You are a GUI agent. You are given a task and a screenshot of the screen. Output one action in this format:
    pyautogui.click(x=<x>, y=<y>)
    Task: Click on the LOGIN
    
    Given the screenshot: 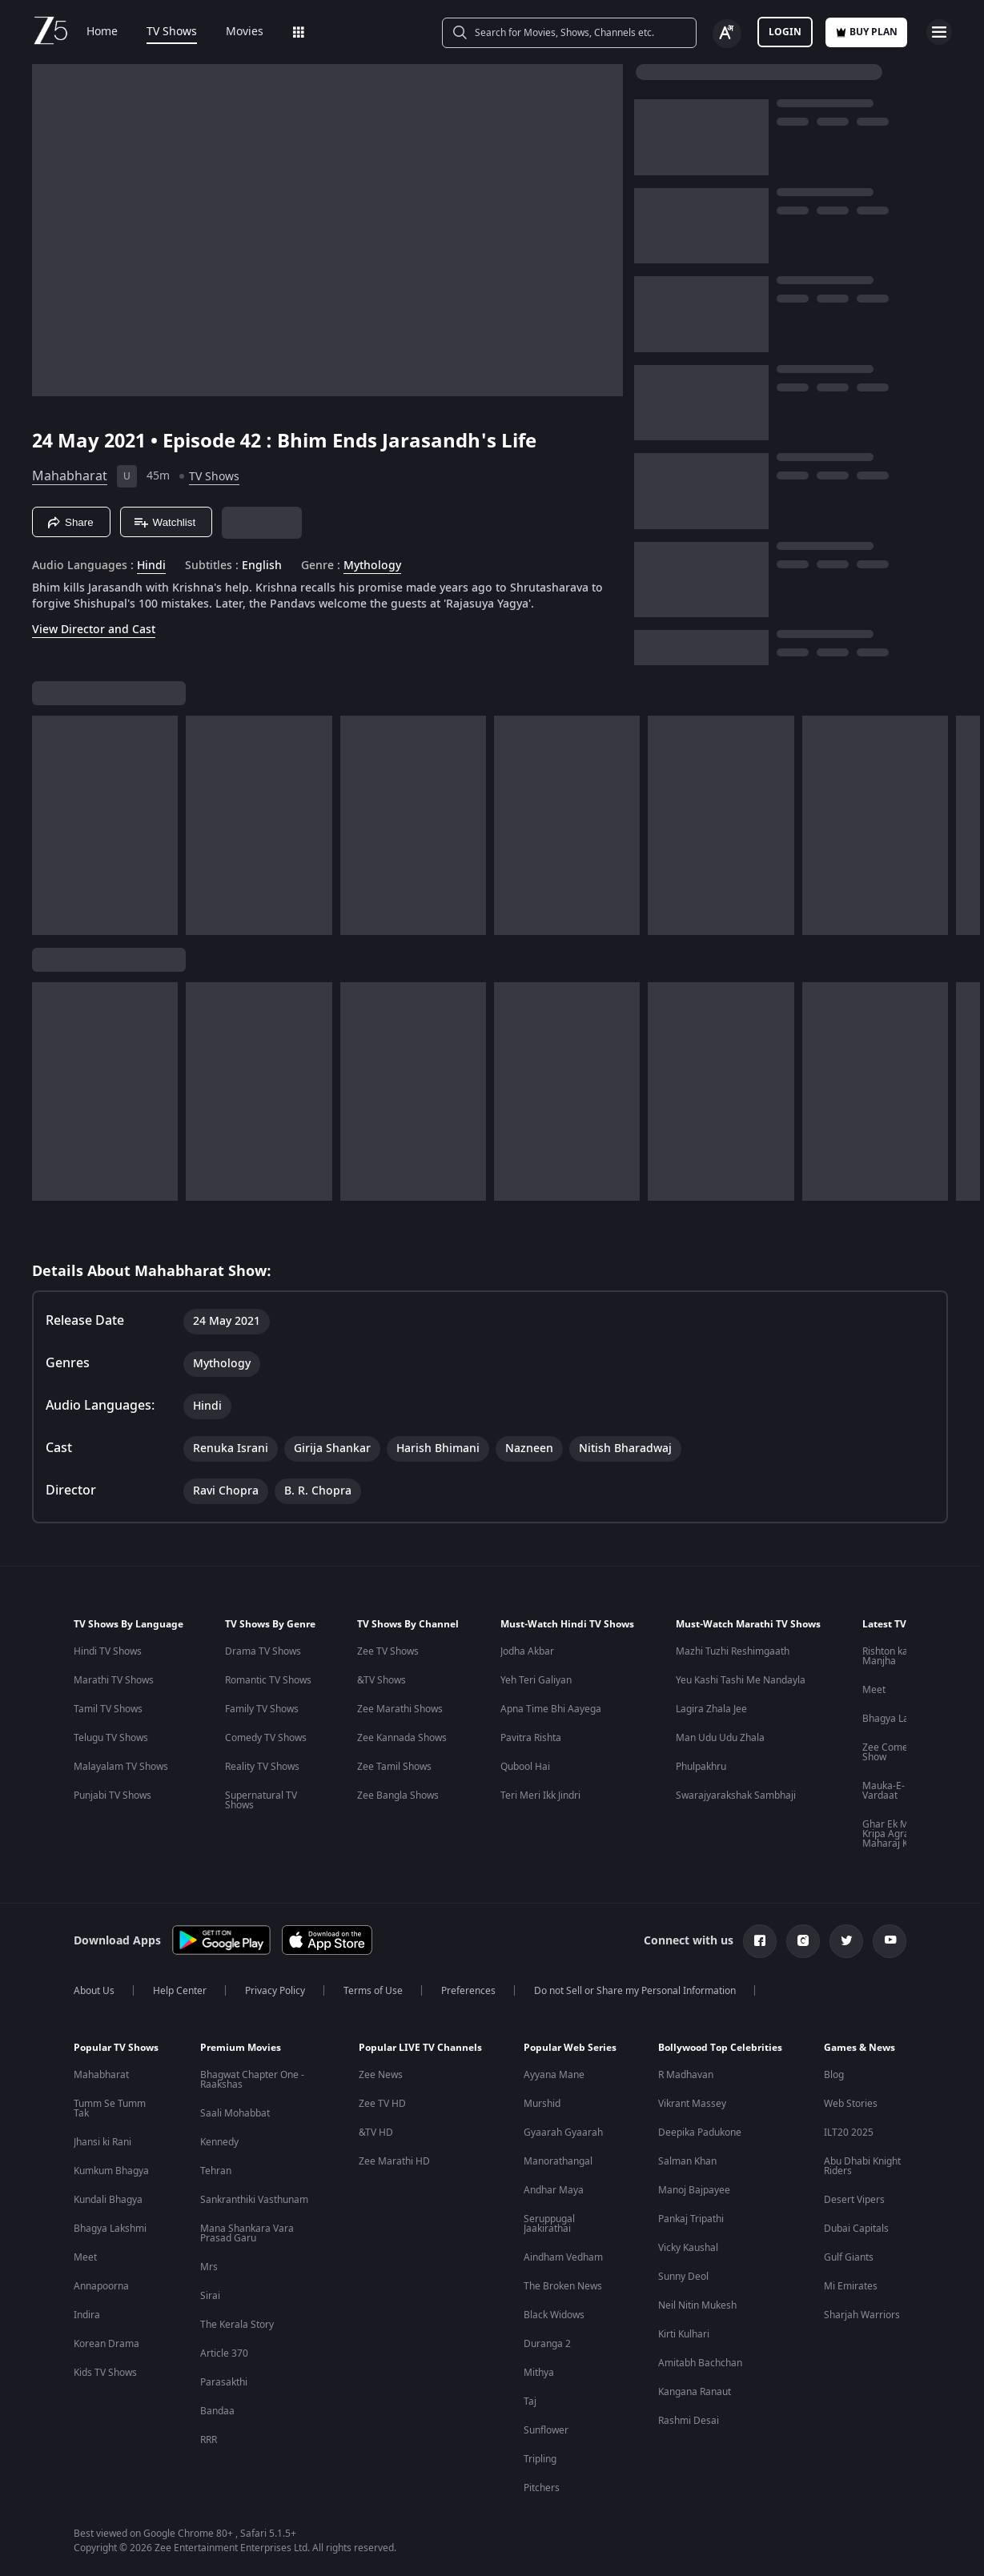 What is the action you would take?
    pyautogui.click(x=785, y=32)
    